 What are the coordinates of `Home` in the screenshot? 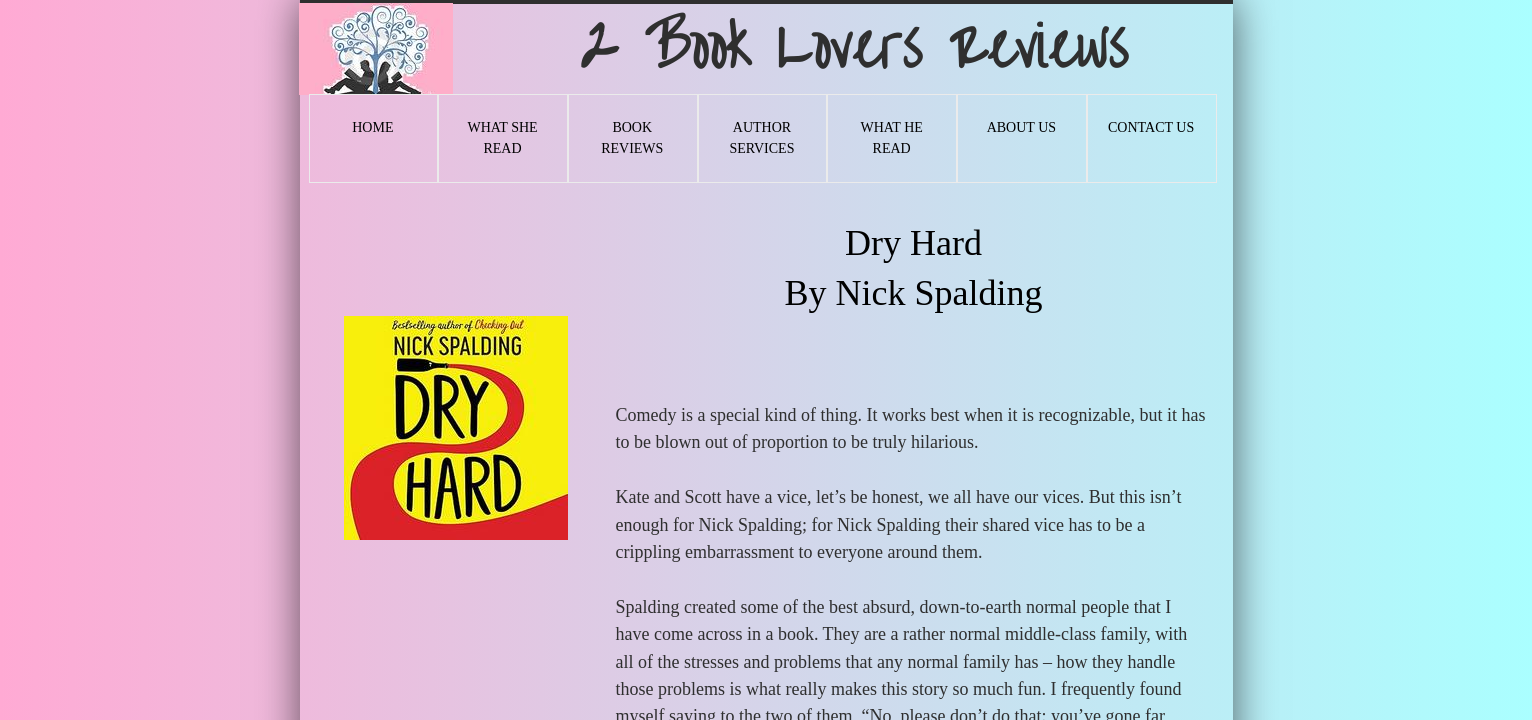 It's located at (372, 127).